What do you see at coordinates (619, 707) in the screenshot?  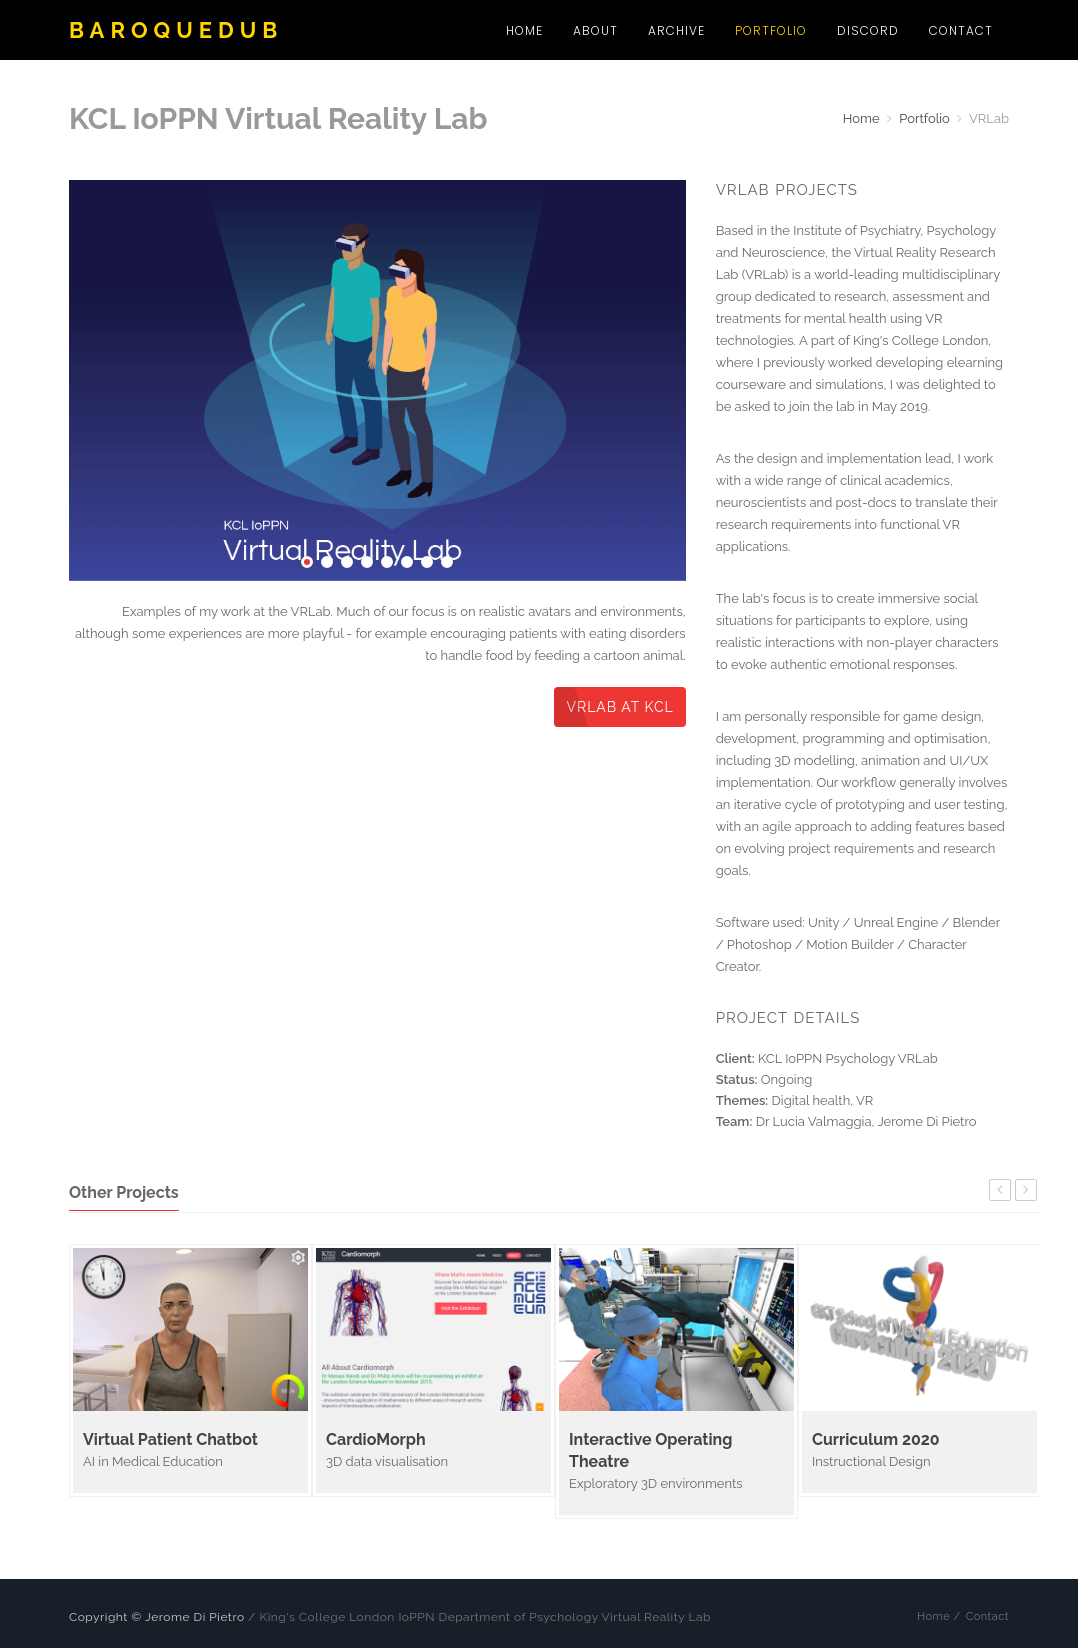 I see `VRLab at KCL` at bounding box center [619, 707].